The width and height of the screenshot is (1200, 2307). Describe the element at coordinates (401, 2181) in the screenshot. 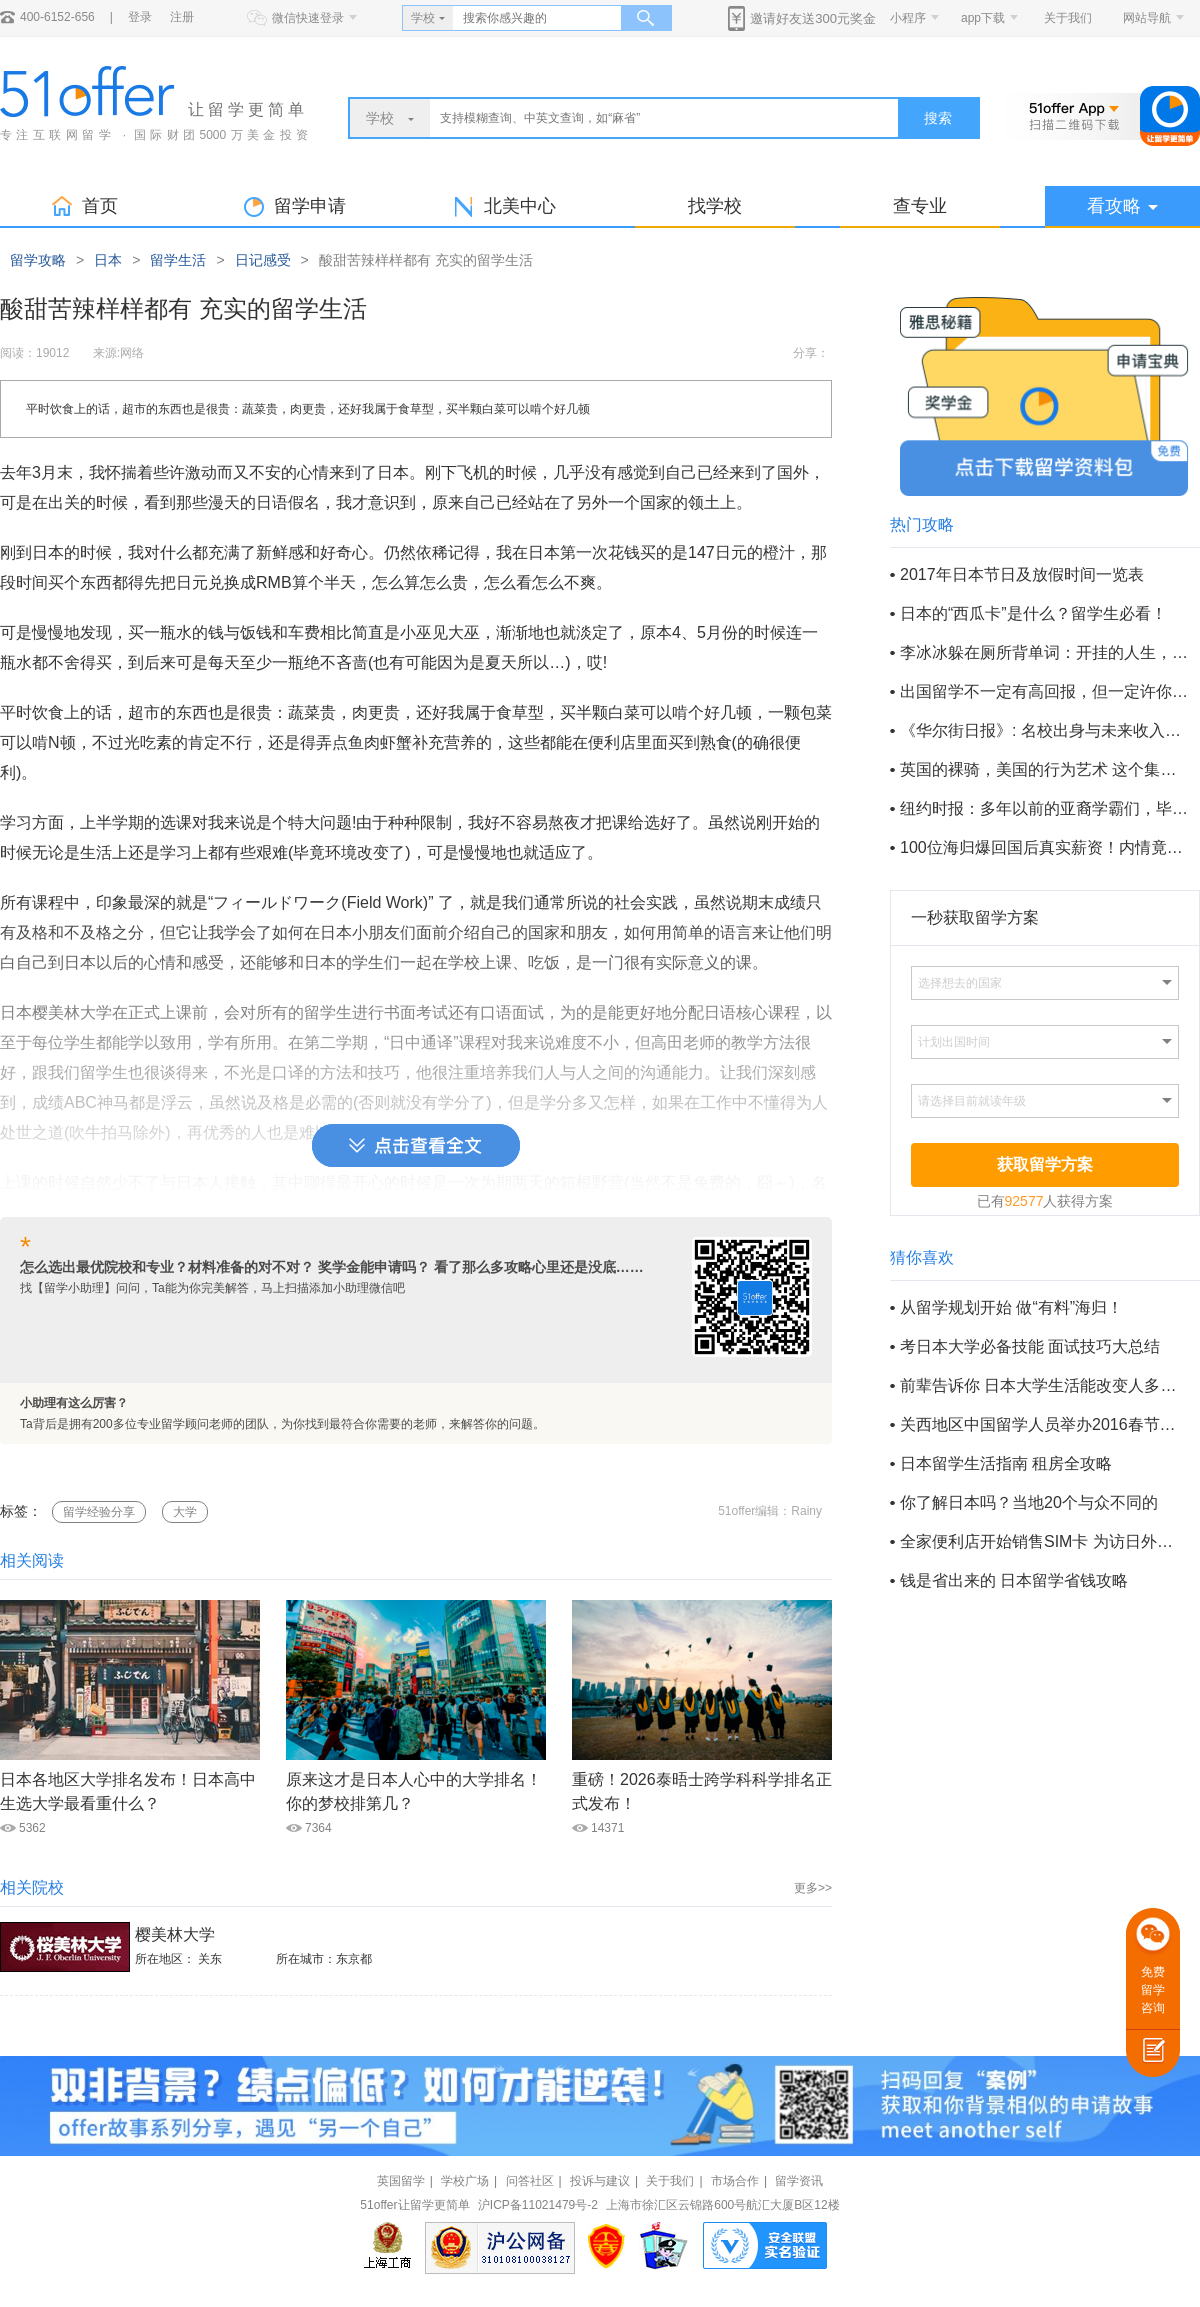

I see `英国留学` at that location.